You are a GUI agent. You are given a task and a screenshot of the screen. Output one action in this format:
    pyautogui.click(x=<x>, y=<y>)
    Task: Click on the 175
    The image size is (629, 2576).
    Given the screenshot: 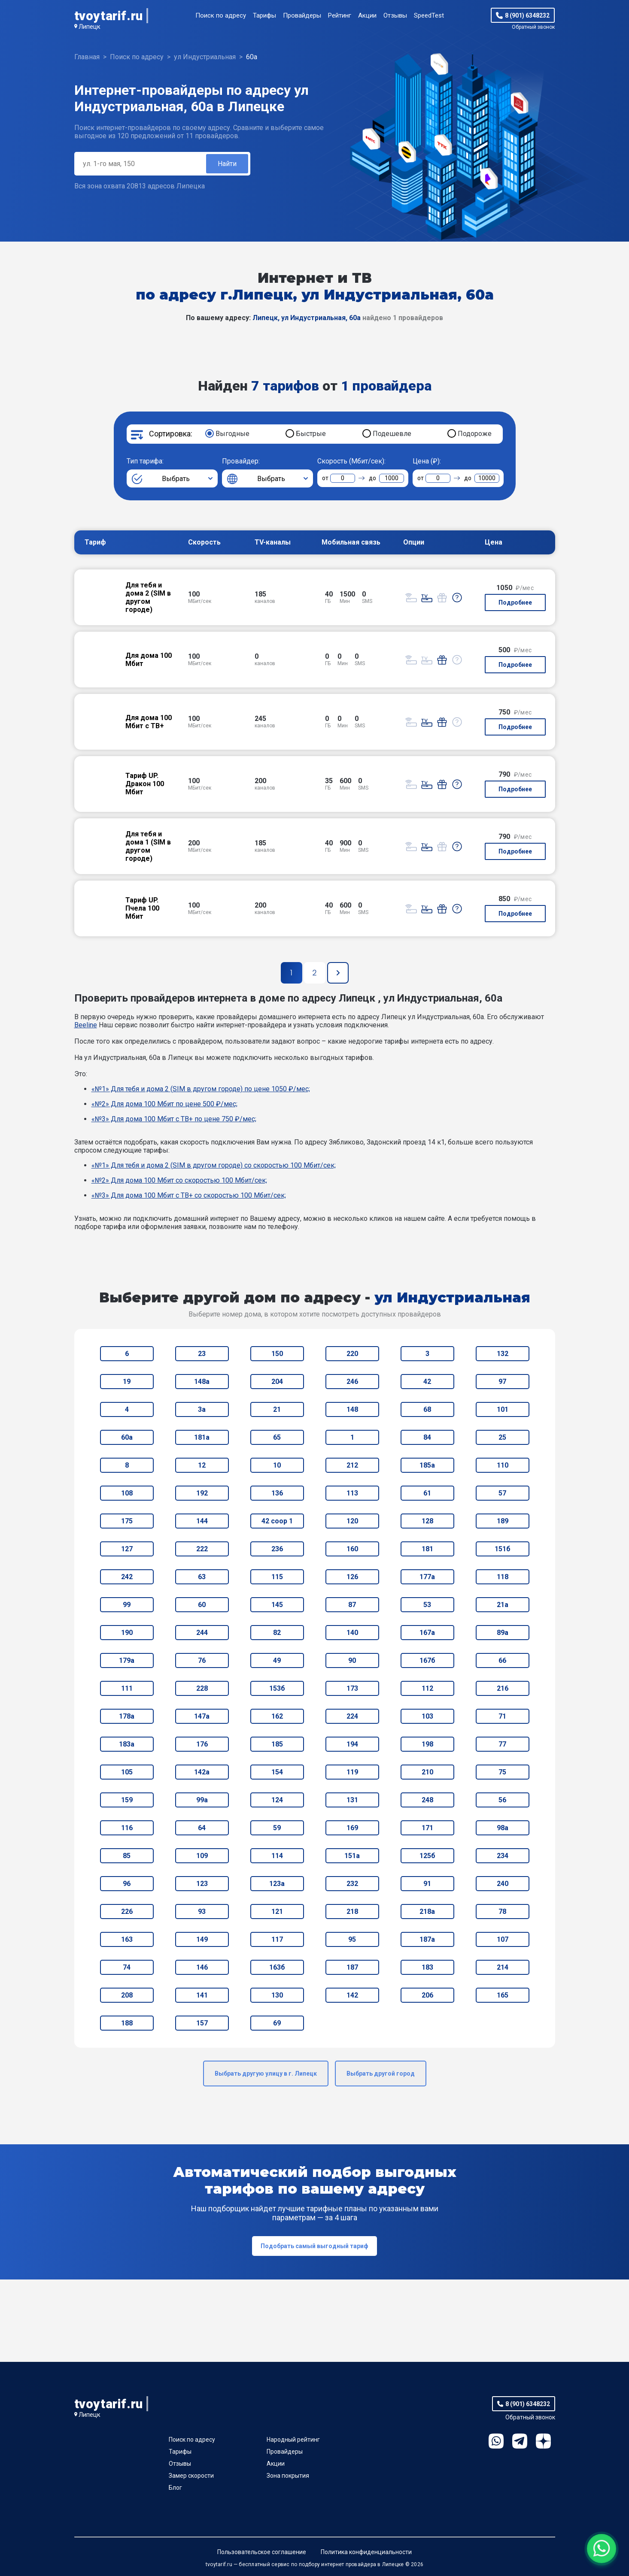 What is the action you would take?
    pyautogui.click(x=127, y=1521)
    